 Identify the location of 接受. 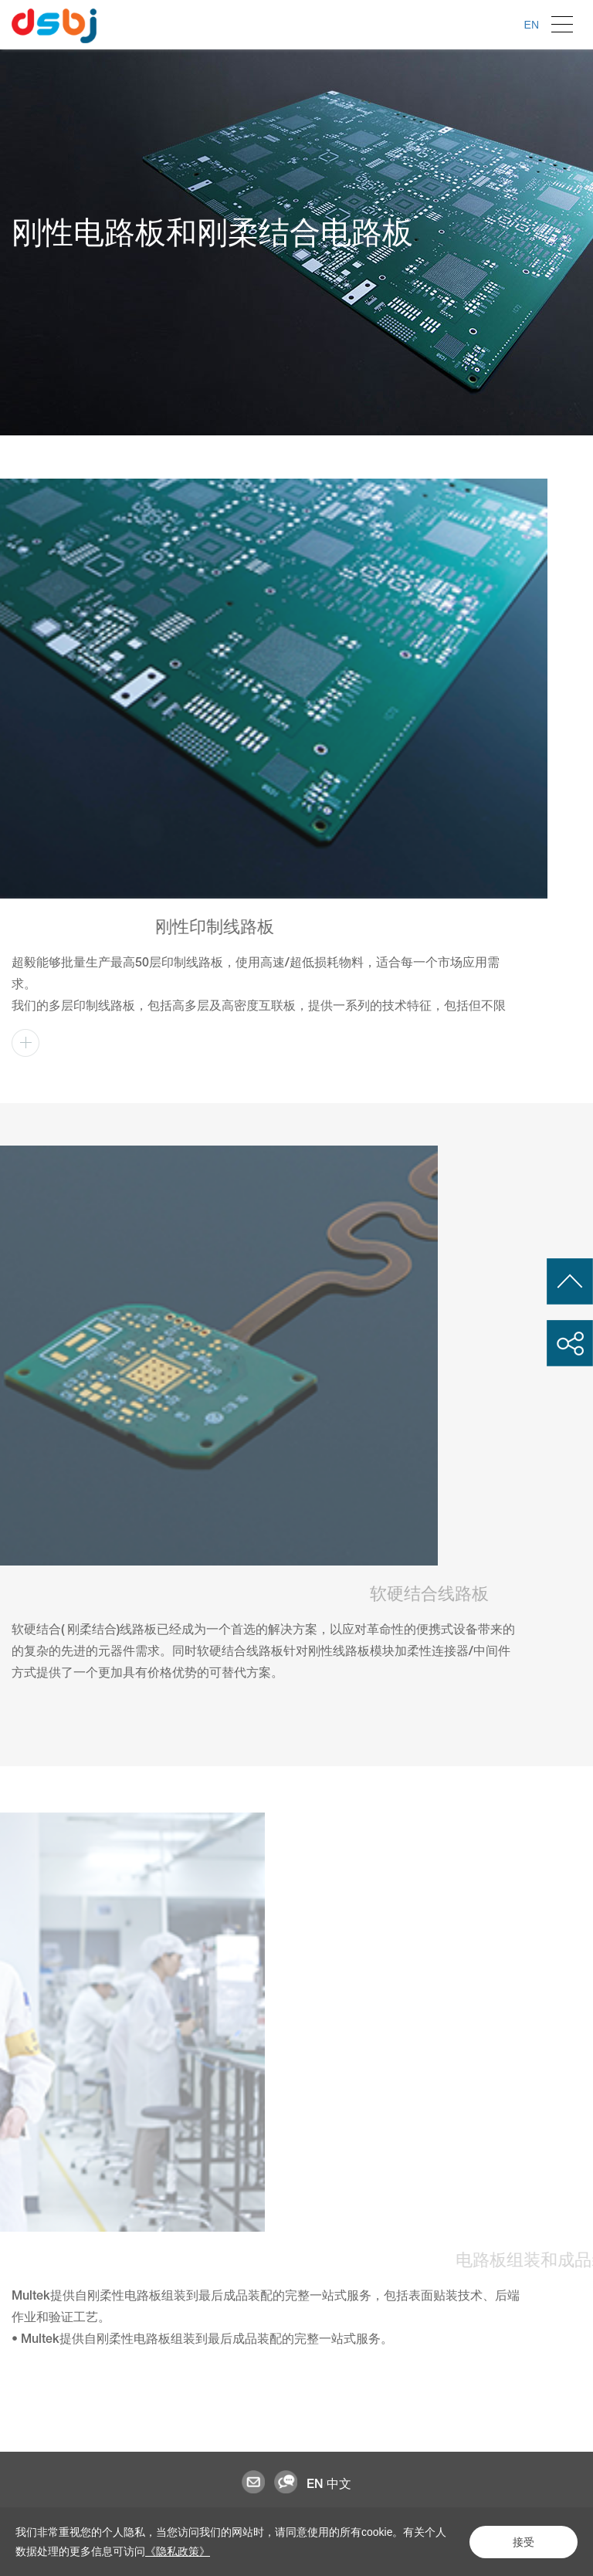
(523, 2542).